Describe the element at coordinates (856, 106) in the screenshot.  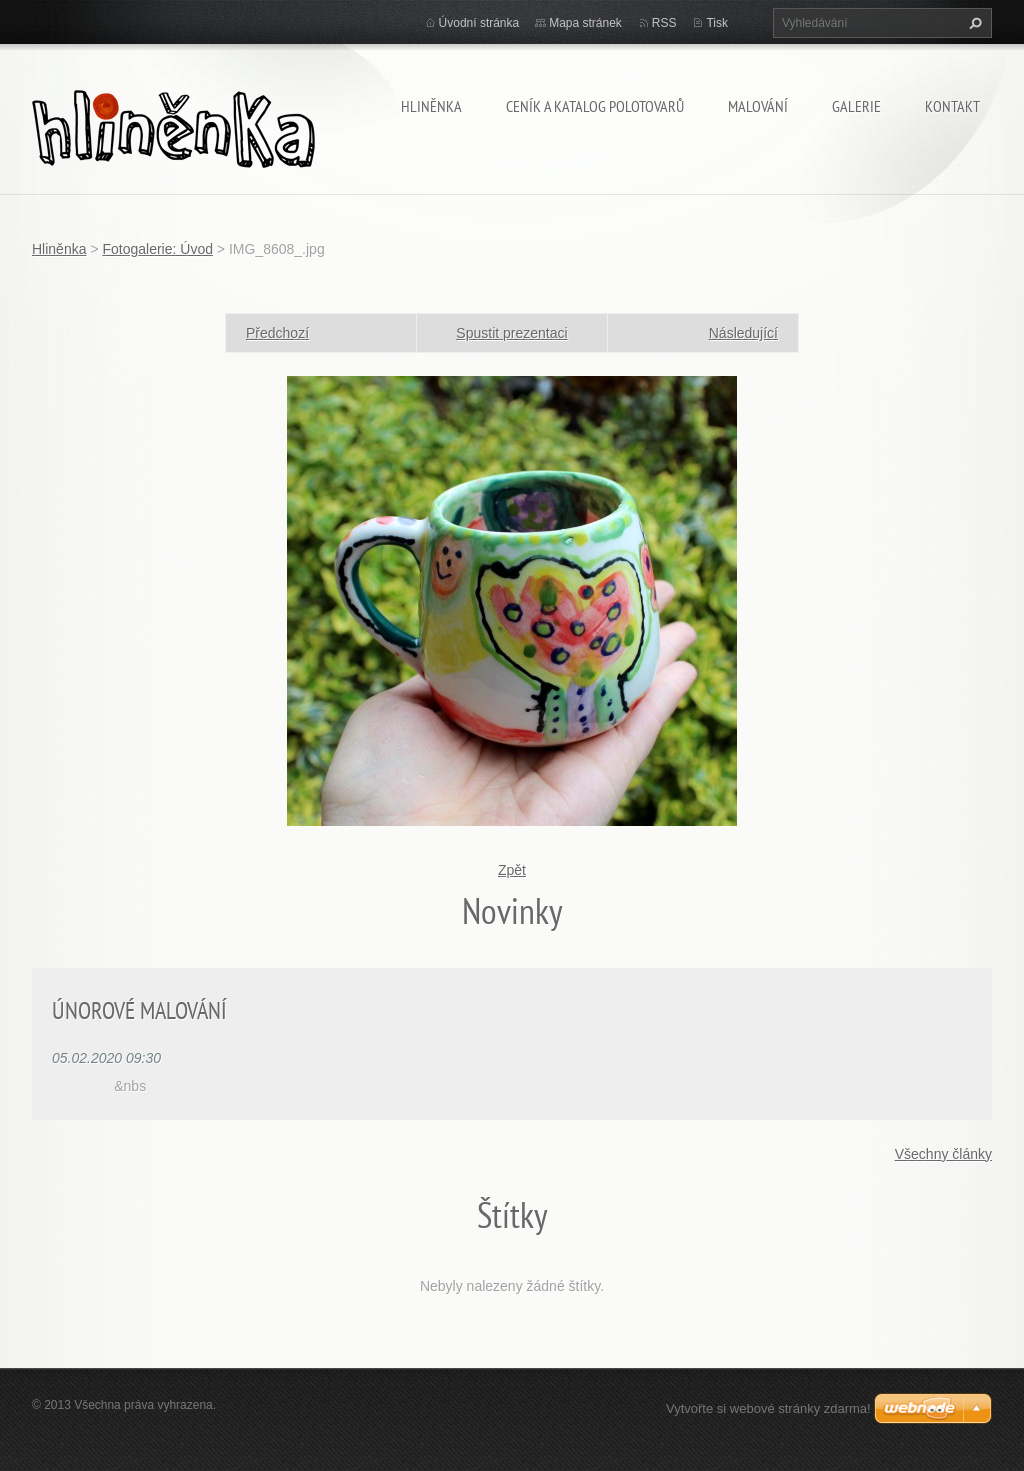
I see `Galerie` at that location.